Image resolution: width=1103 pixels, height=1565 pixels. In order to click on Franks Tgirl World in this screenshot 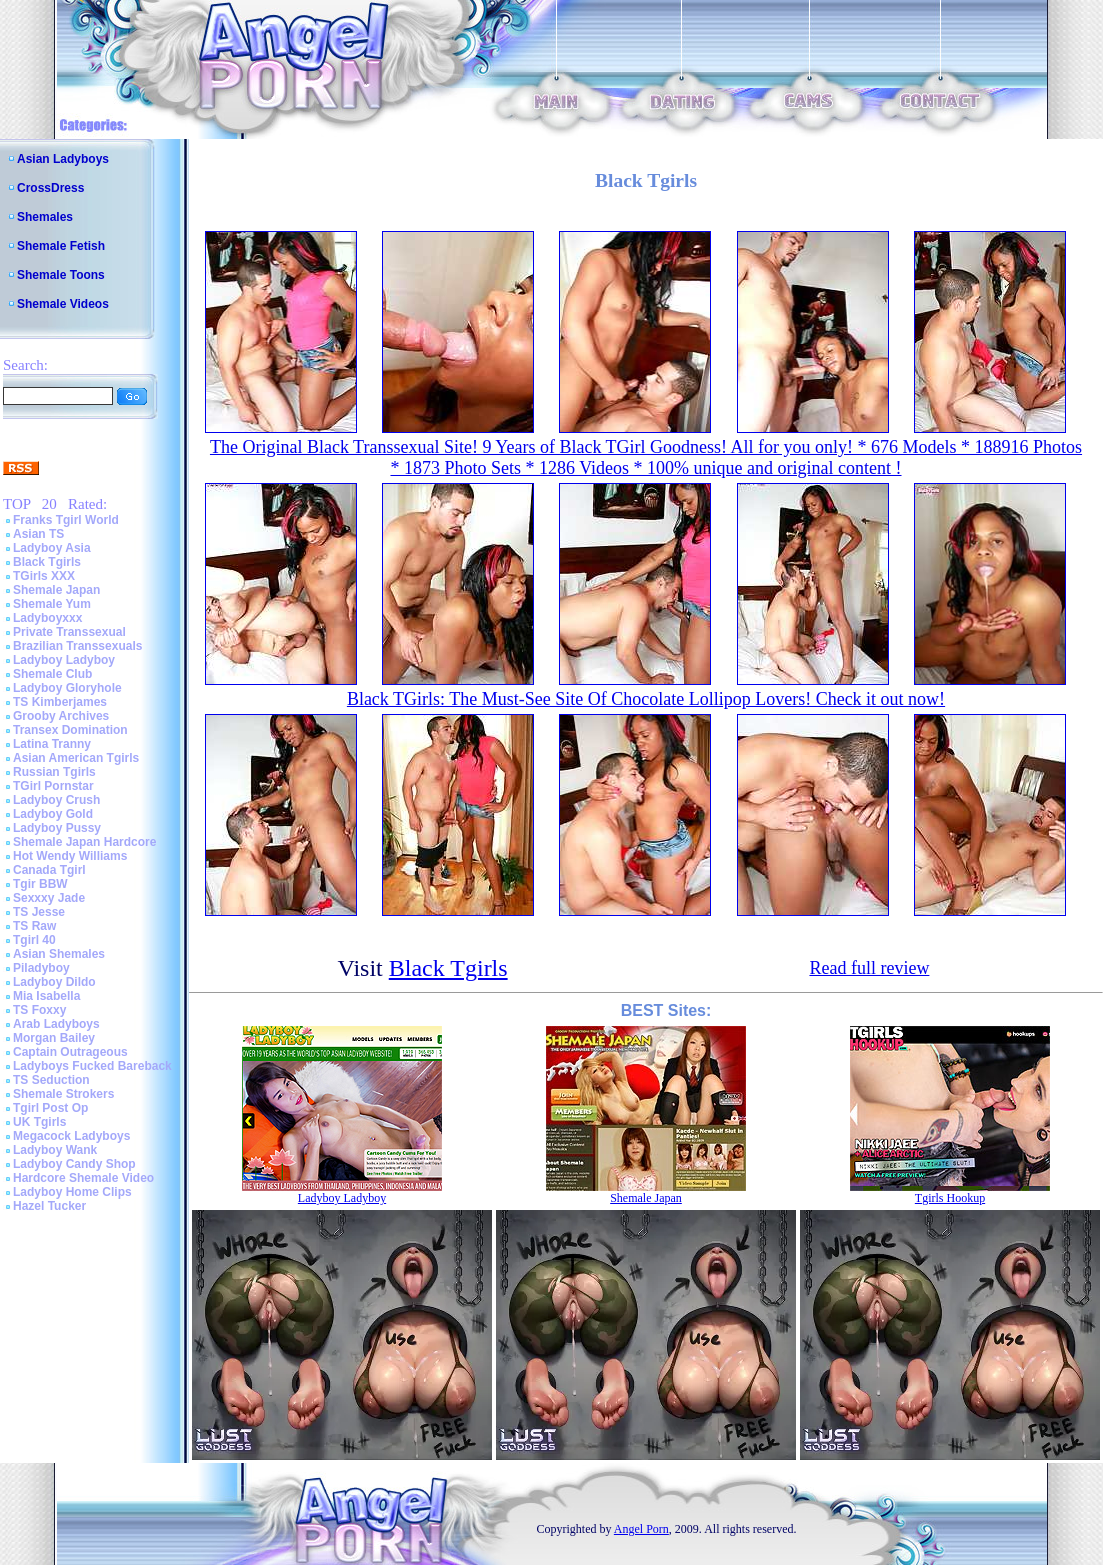, I will do `click(66, 520)`.